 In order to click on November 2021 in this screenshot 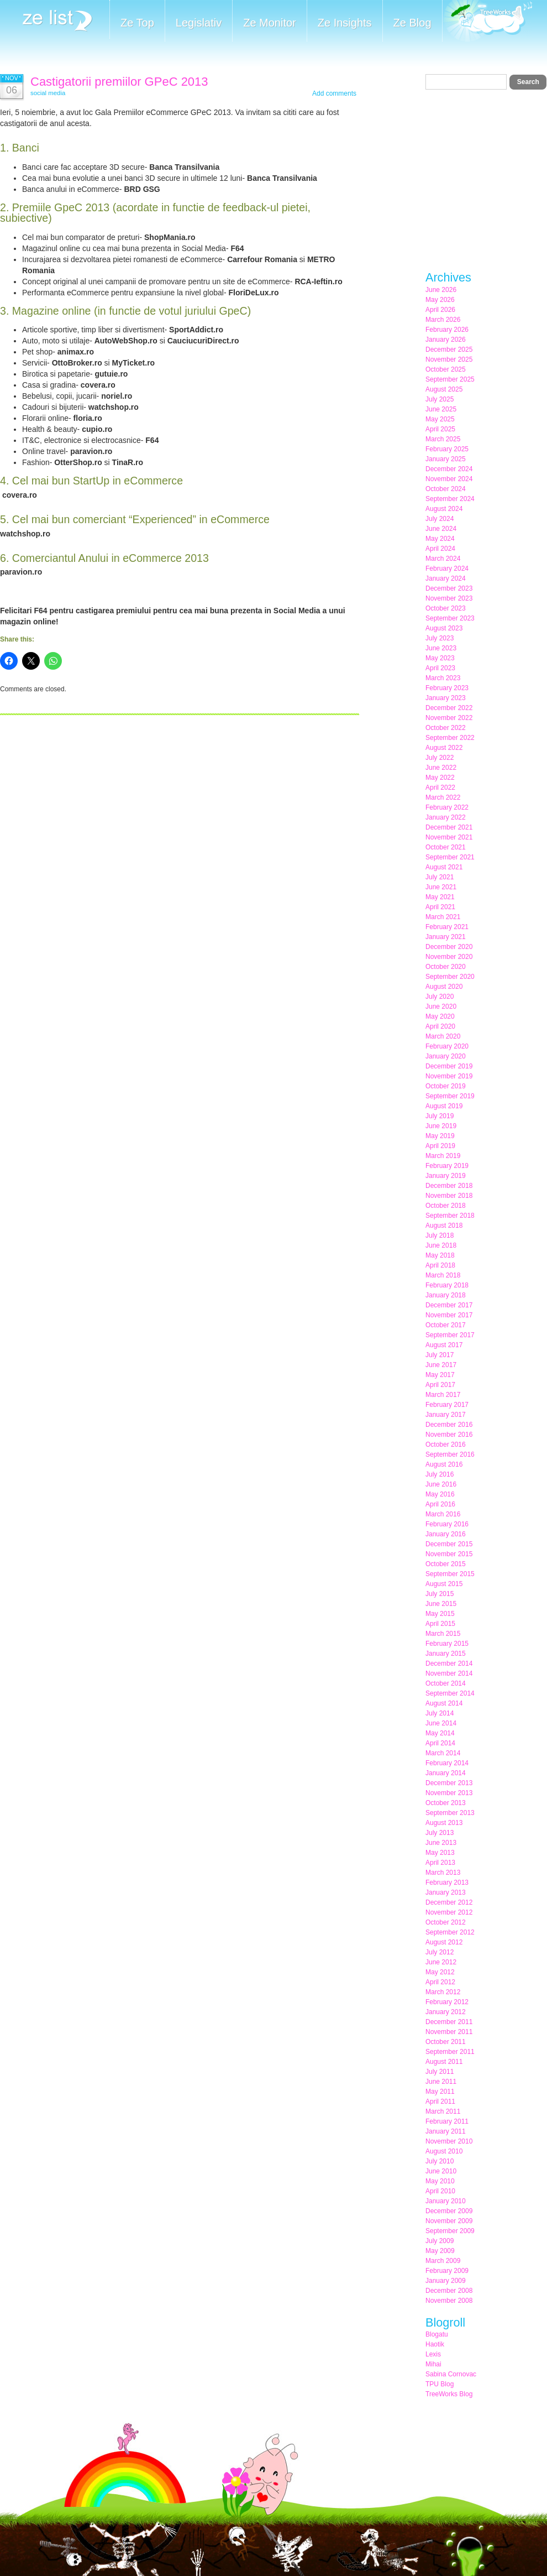, I will do `click(448, 837)`.